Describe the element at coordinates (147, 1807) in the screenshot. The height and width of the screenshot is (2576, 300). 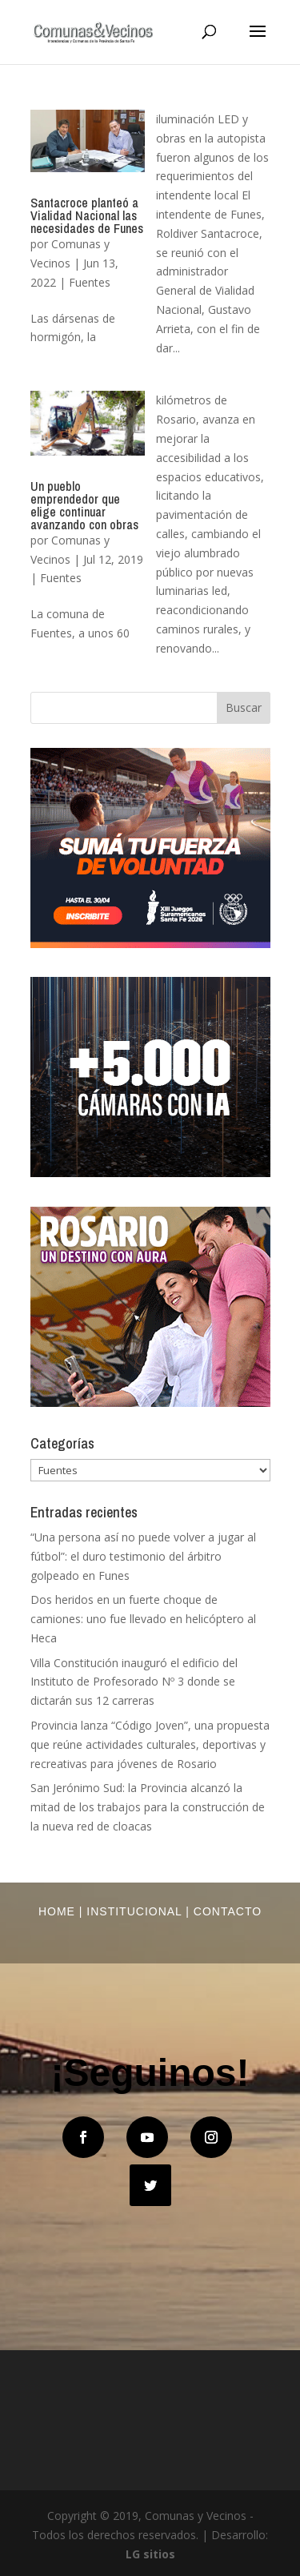
I see `San Jerónimo Sud: la Provincia alcanzó la mitad de los trabajos para la construcción de la nueva red de cloacas` at that location.